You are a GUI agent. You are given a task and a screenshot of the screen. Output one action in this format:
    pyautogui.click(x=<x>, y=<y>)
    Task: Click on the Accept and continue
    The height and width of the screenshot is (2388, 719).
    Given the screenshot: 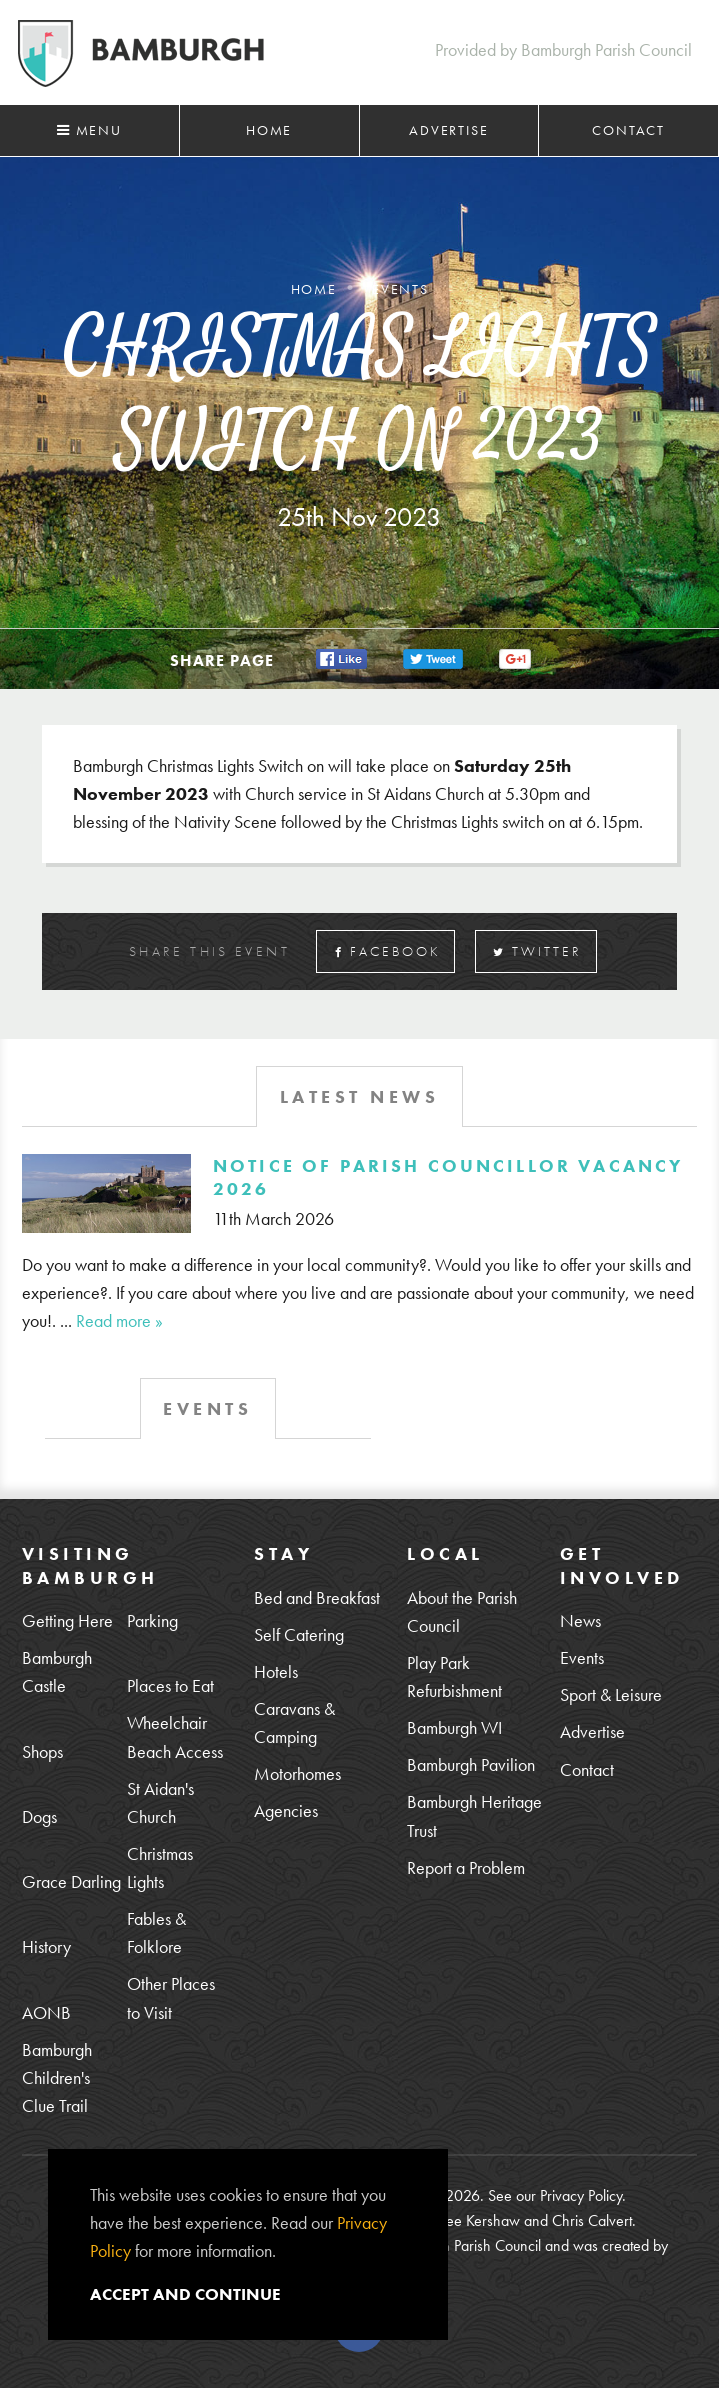 What is the action you would take?
    pyautogui.click(x=185, y=2294)
    